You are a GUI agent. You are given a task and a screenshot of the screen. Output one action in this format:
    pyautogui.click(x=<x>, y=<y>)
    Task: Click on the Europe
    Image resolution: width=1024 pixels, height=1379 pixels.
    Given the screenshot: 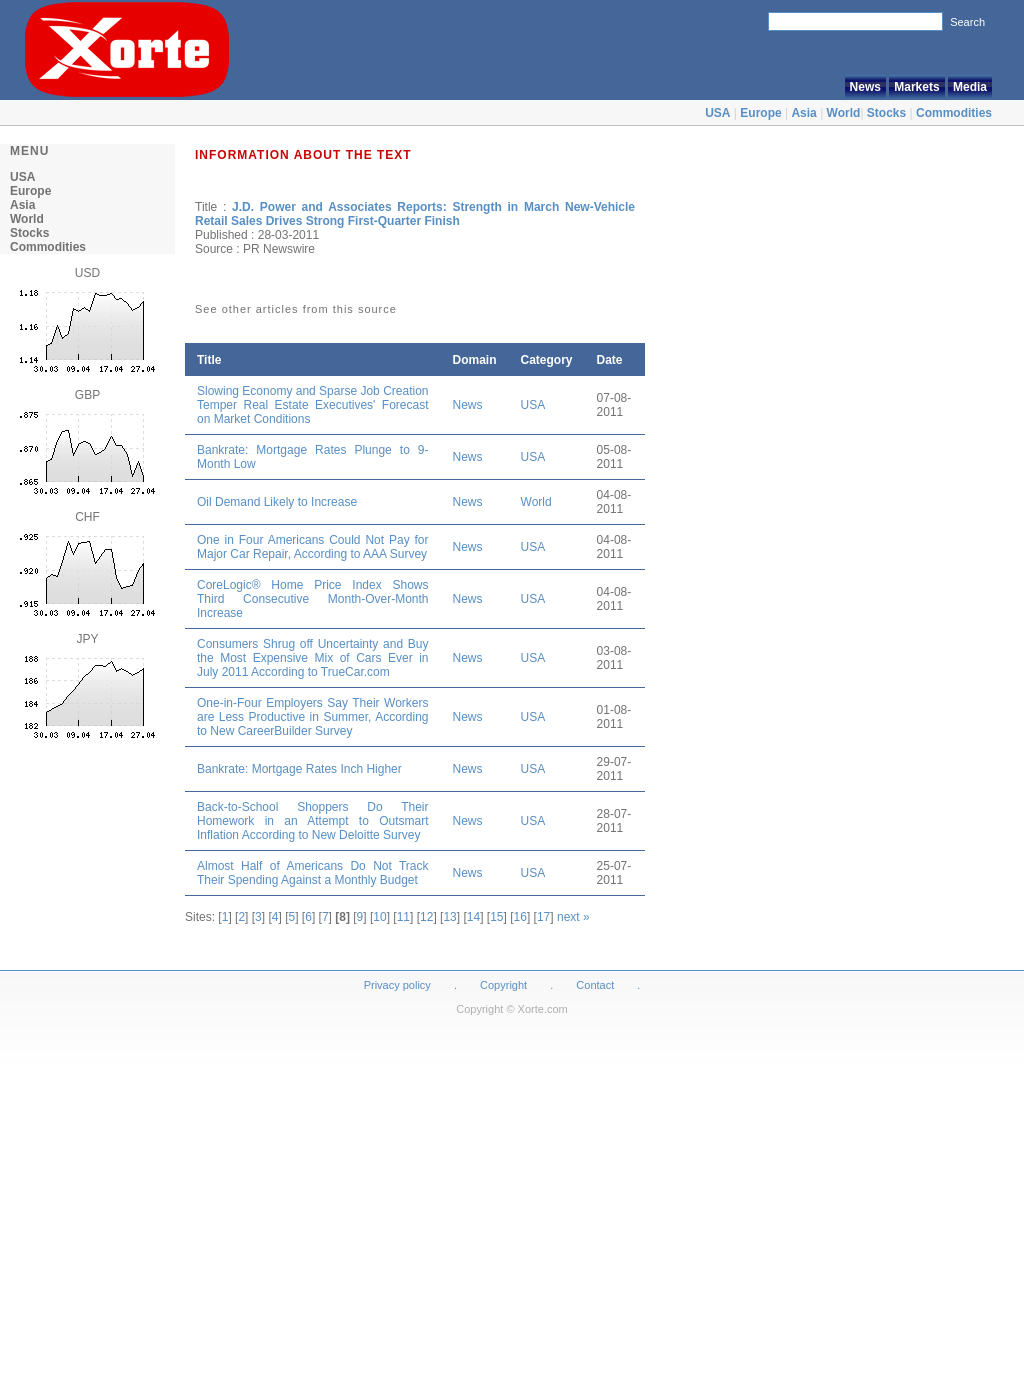 What is the action you would take?
    pyautogui.click(x=760, y=113)
    